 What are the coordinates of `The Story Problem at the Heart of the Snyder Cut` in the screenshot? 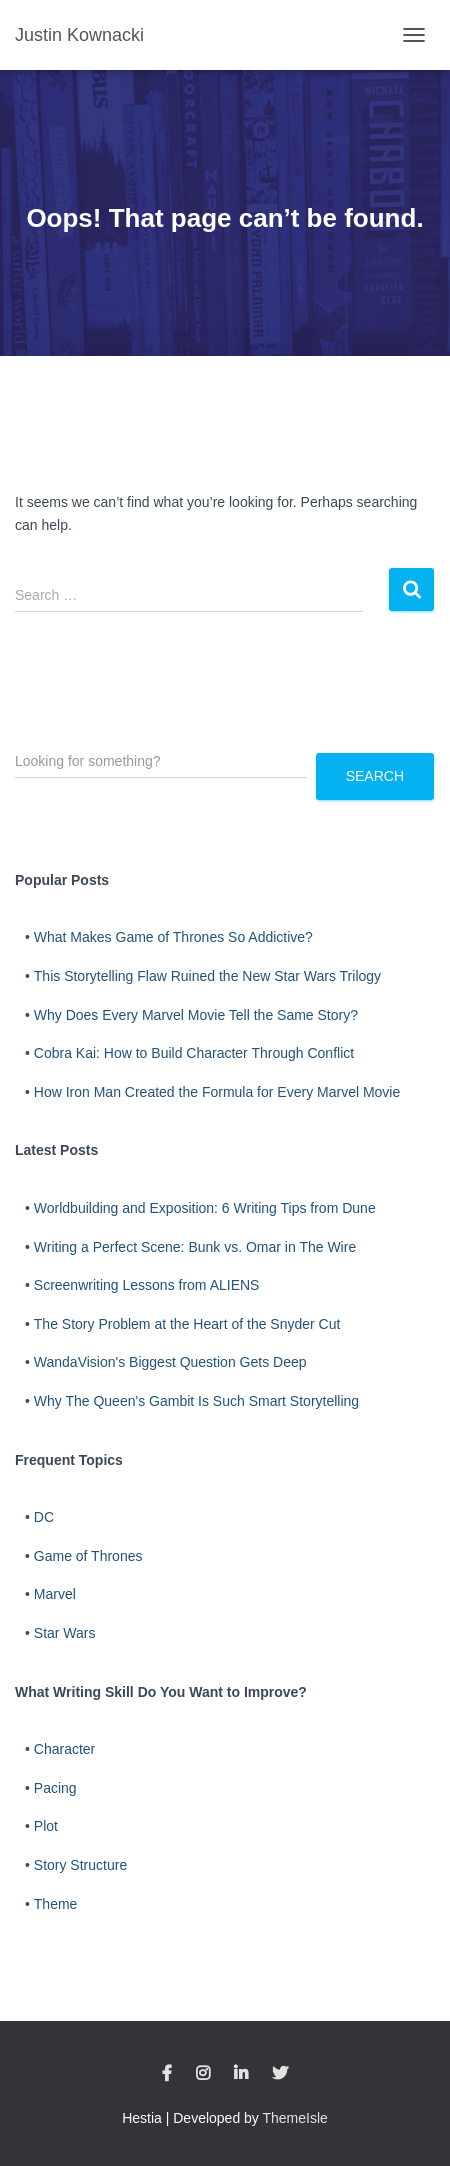 It's located at (187, 1324).